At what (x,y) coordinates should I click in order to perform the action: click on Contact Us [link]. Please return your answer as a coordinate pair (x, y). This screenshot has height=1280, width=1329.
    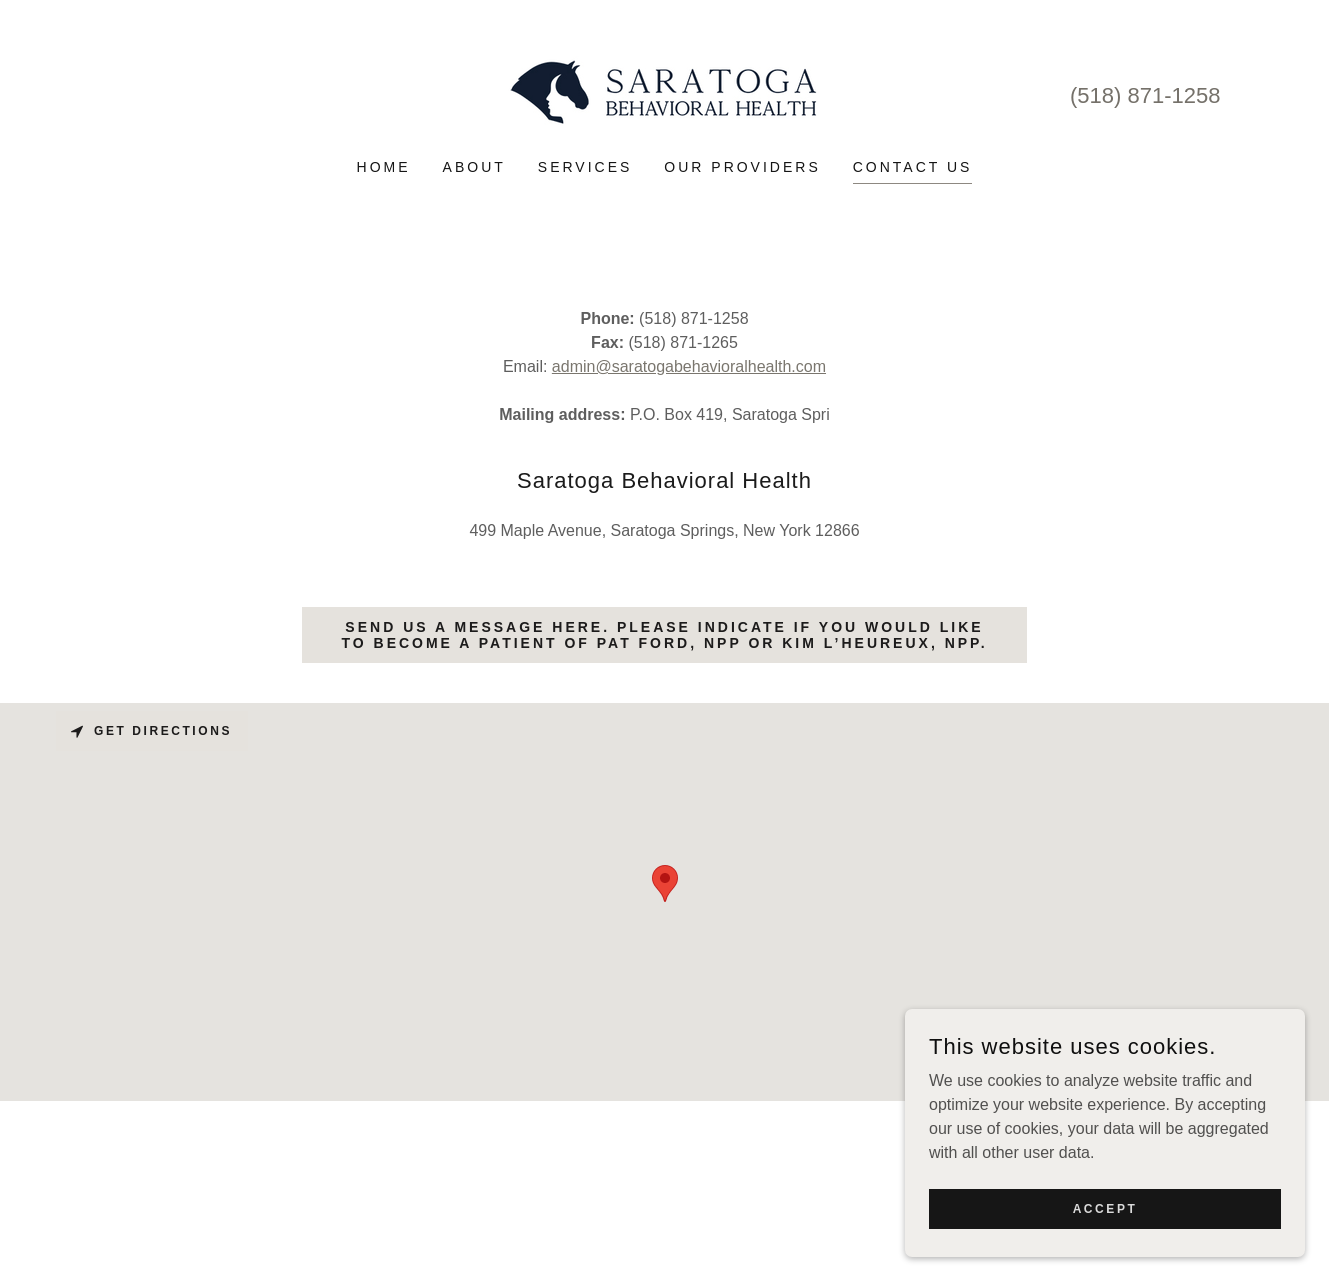
    Looking at the image, I should click on (913, 167).